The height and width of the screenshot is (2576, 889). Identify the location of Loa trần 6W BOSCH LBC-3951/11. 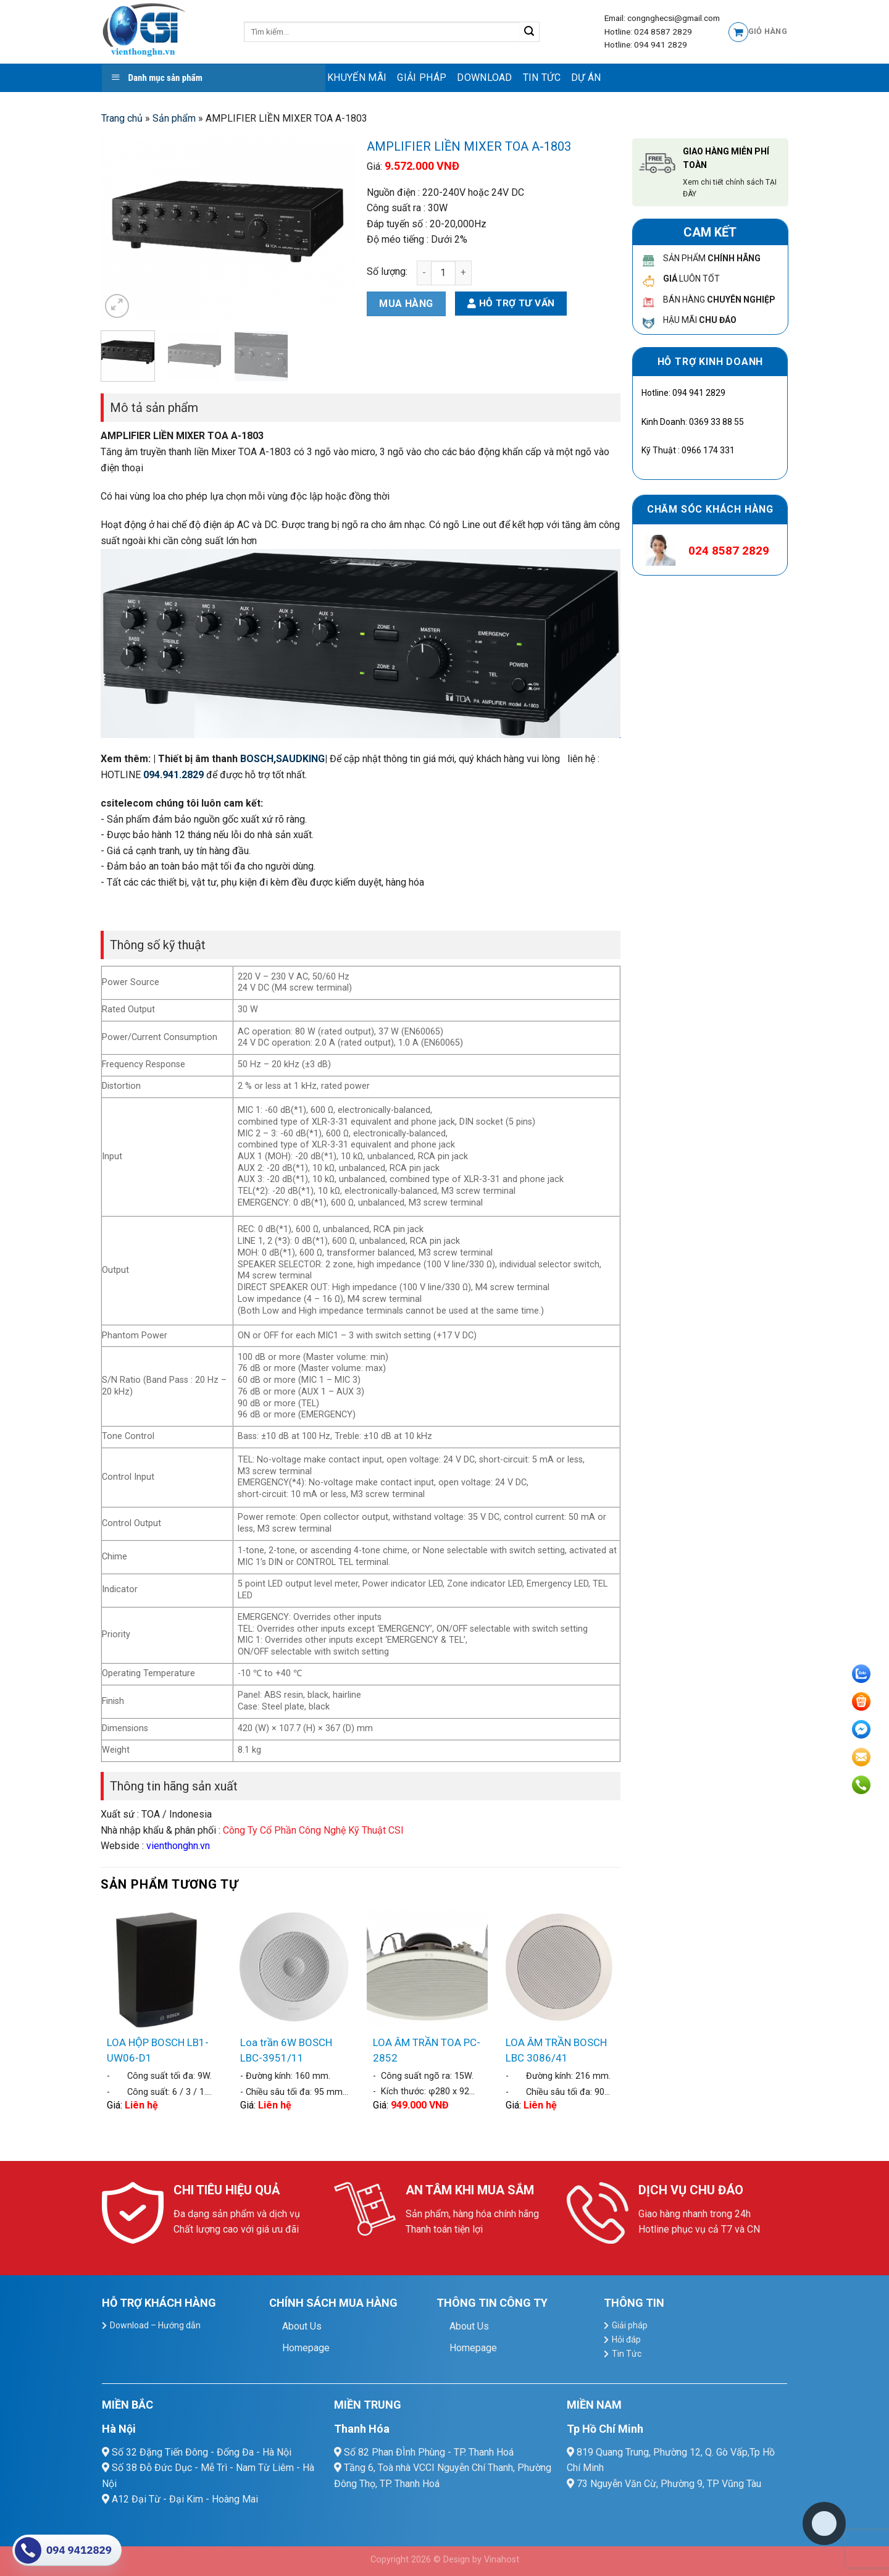
(286, 2050).